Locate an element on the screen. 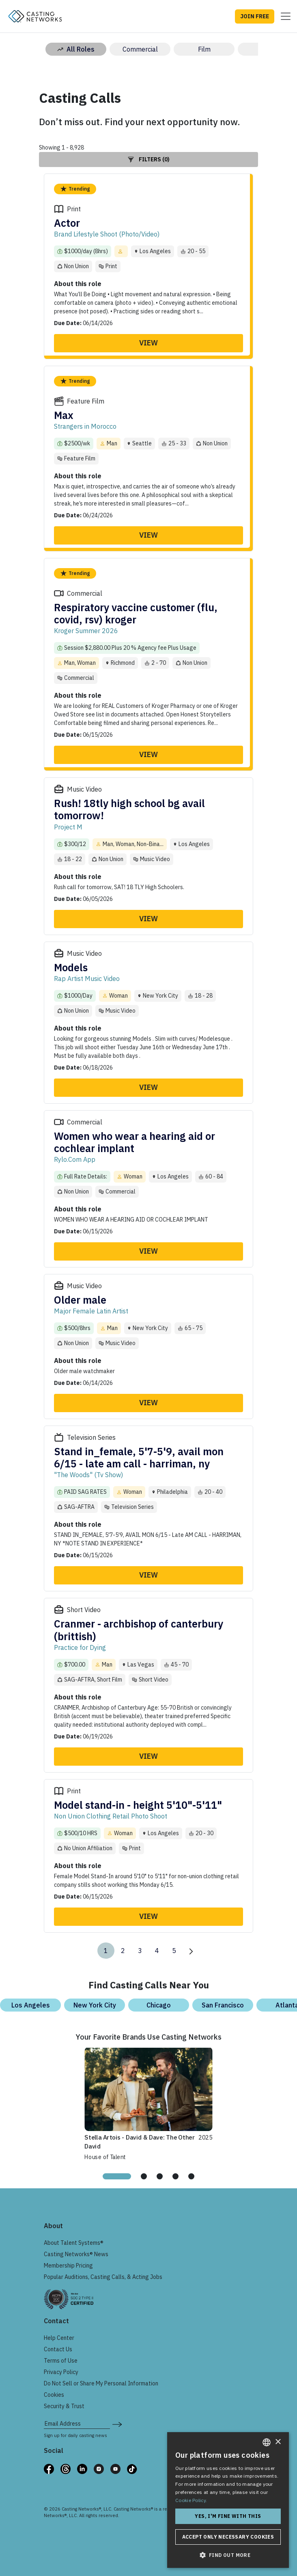  Casting Networks® News is located at coordinates (76, 2254).